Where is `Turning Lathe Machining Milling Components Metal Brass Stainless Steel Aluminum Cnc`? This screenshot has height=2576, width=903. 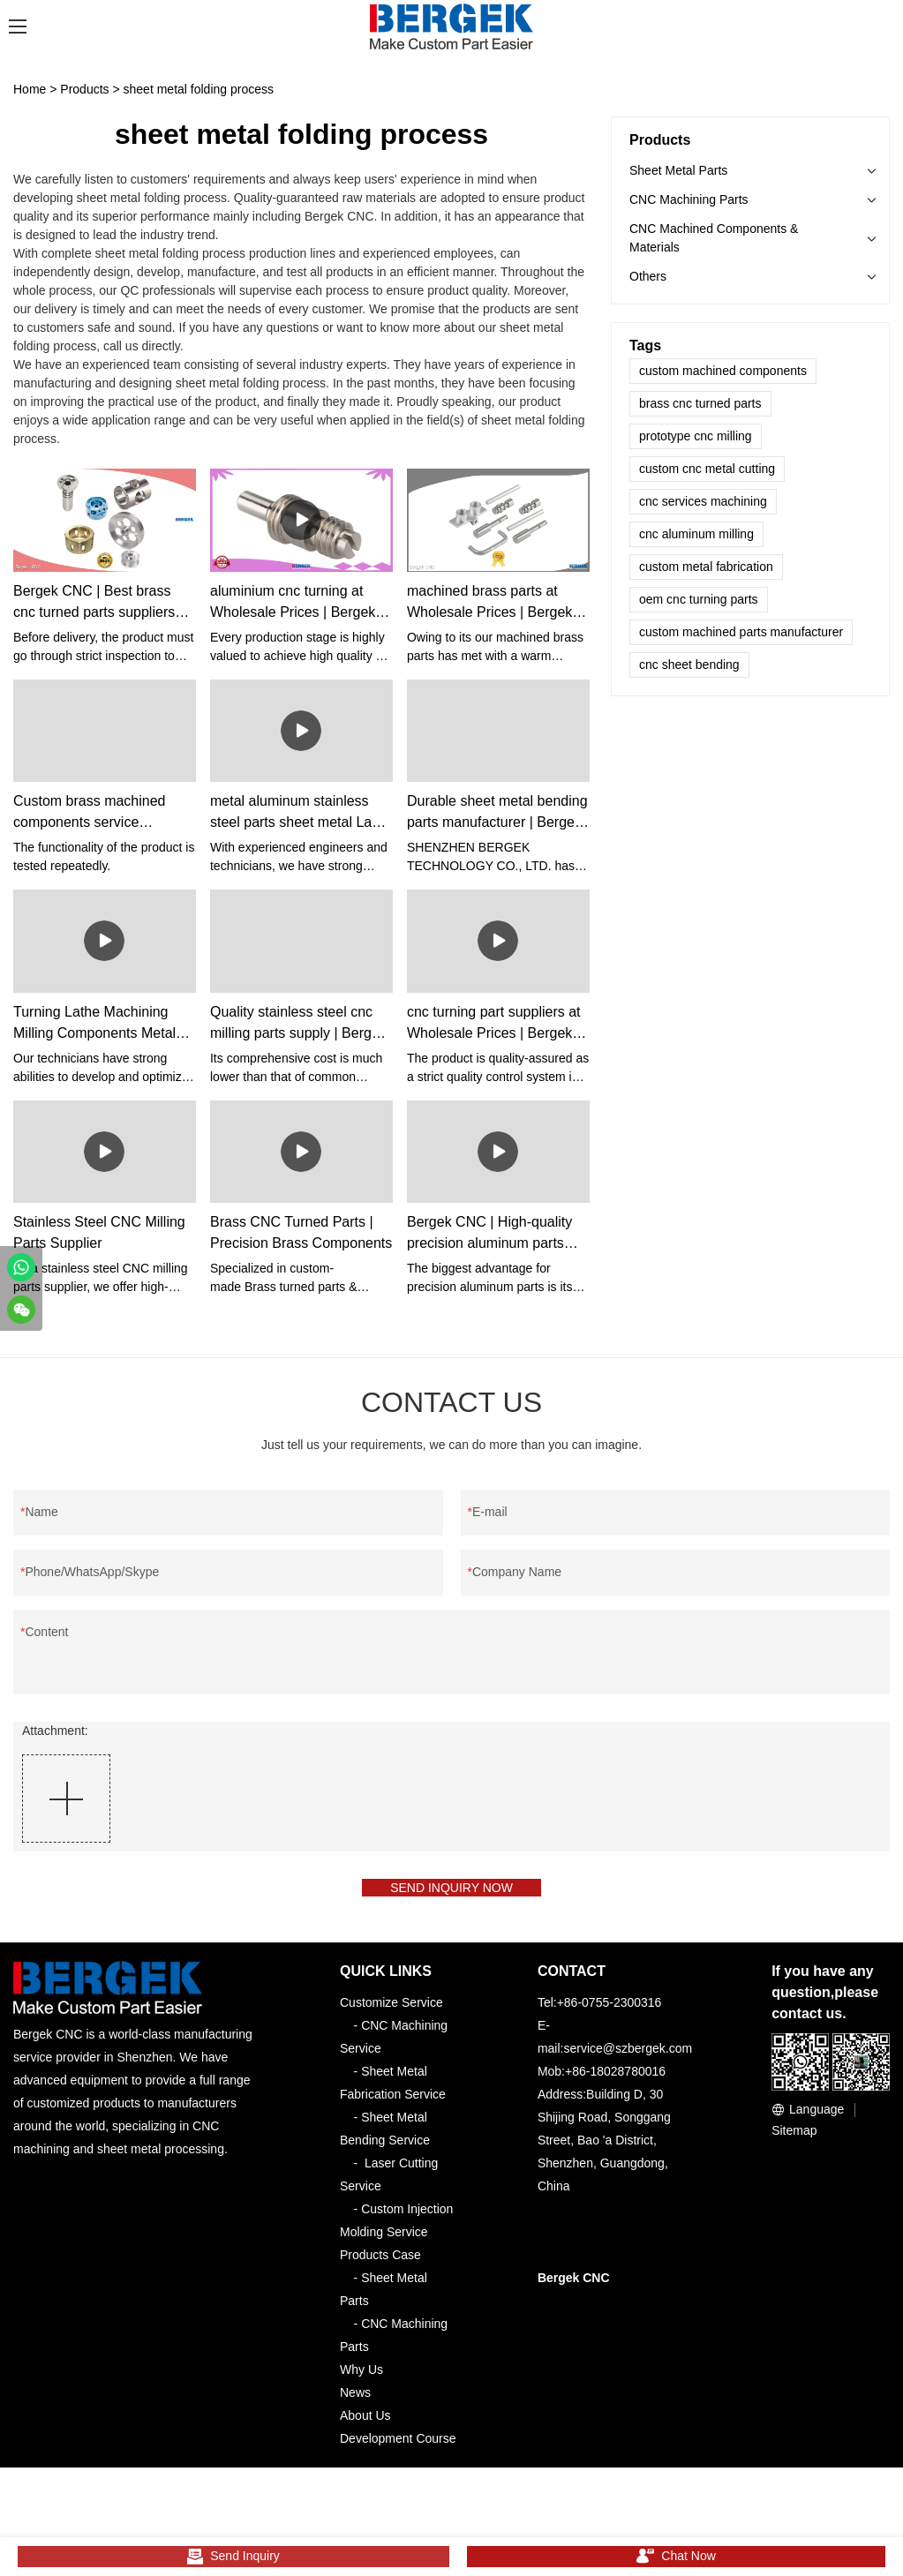 Turning Lathe Machining Milling Components Metal Brass Stainless Steel Aluminum Cnc is located at coordinates (94, 1024).